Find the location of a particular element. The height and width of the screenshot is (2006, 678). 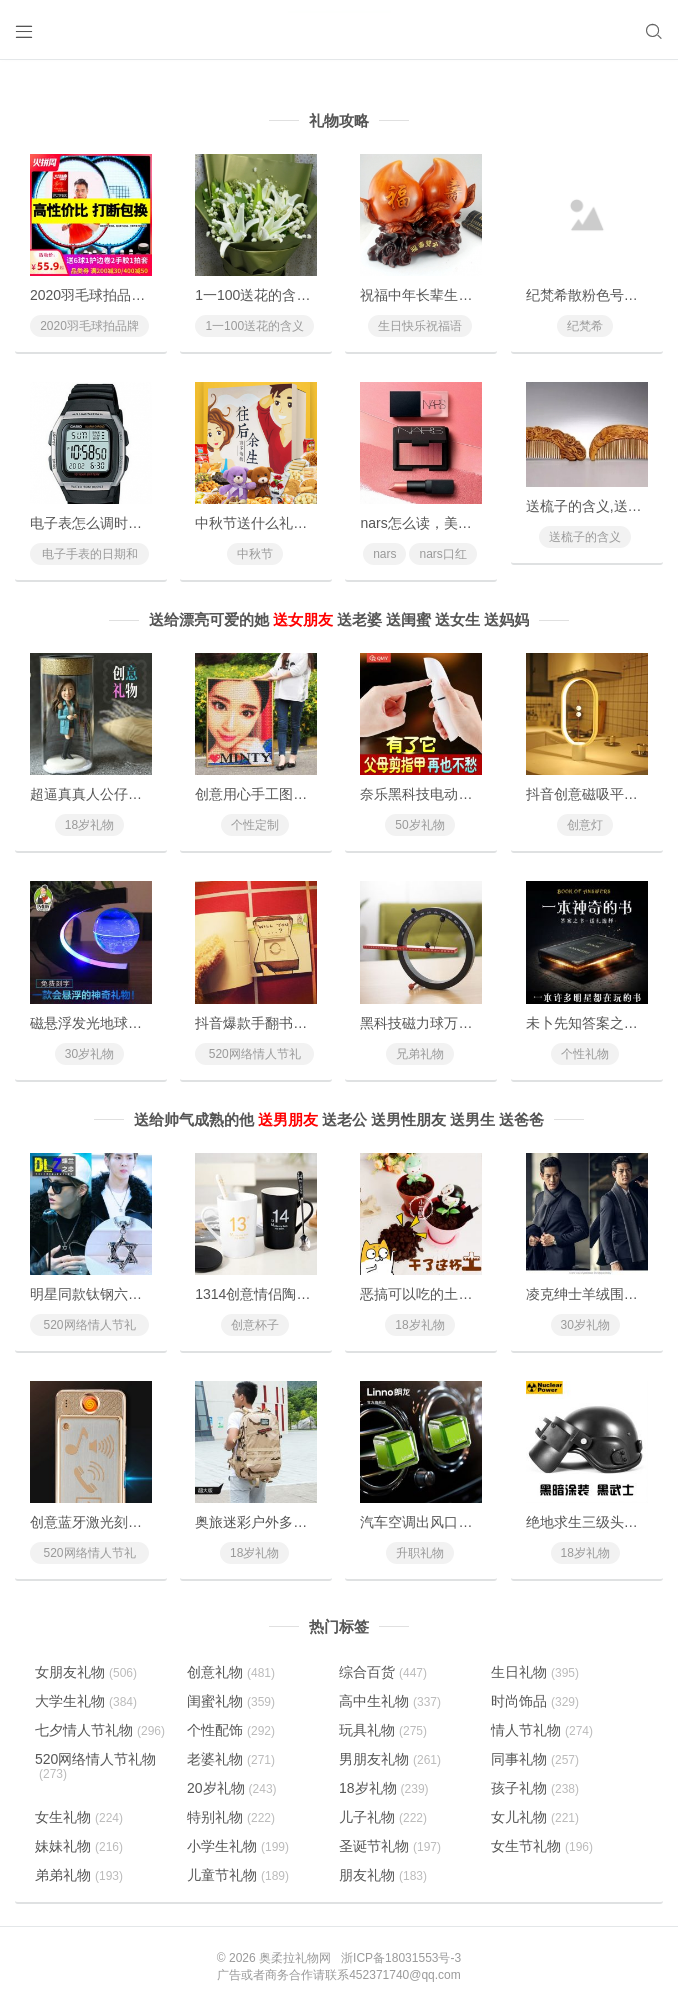

创意礼物 is located at coordinates (231, 1672).